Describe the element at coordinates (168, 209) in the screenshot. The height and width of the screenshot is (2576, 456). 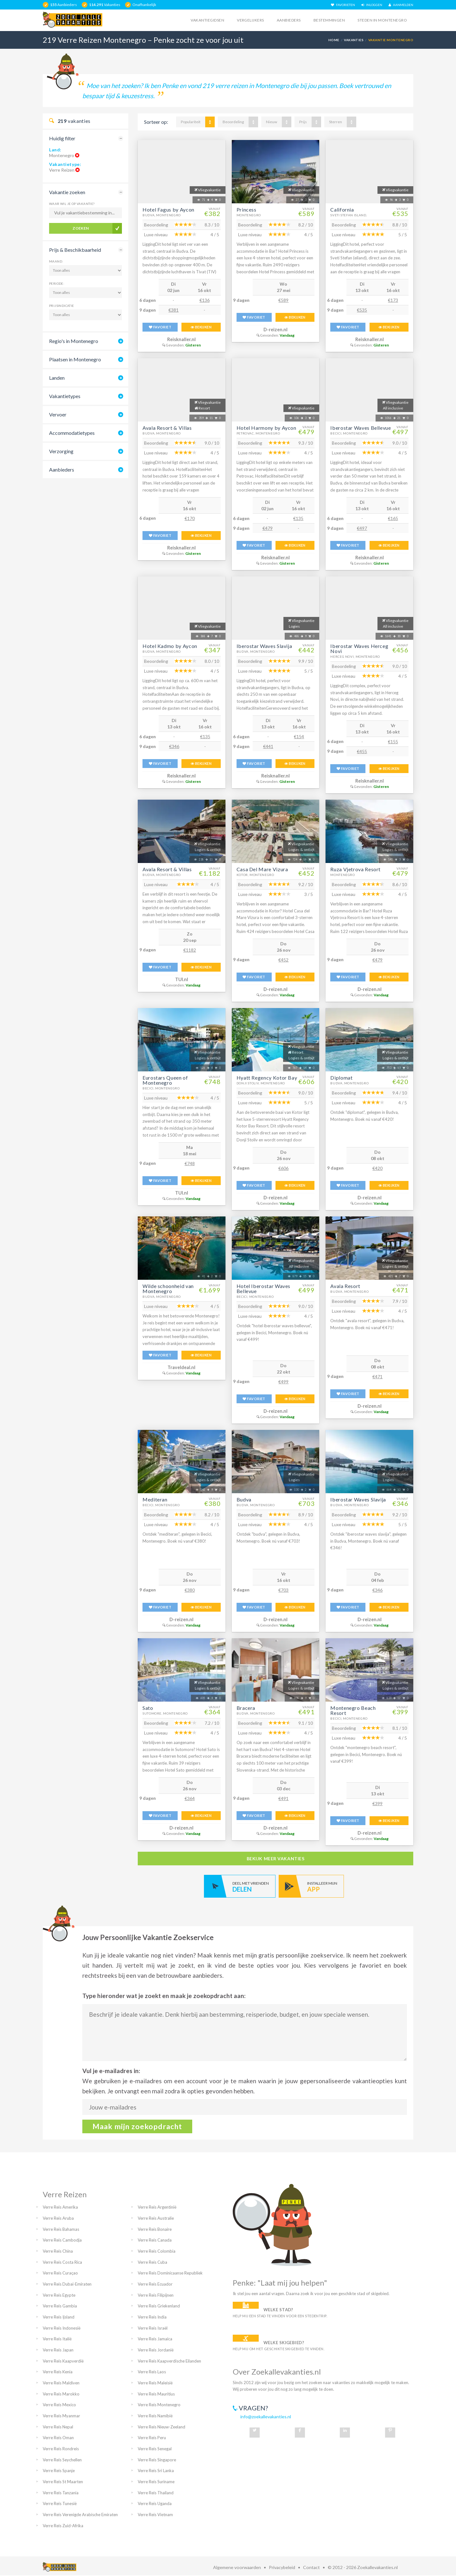
I see `Hotel Fagus by Aycon` at that location.